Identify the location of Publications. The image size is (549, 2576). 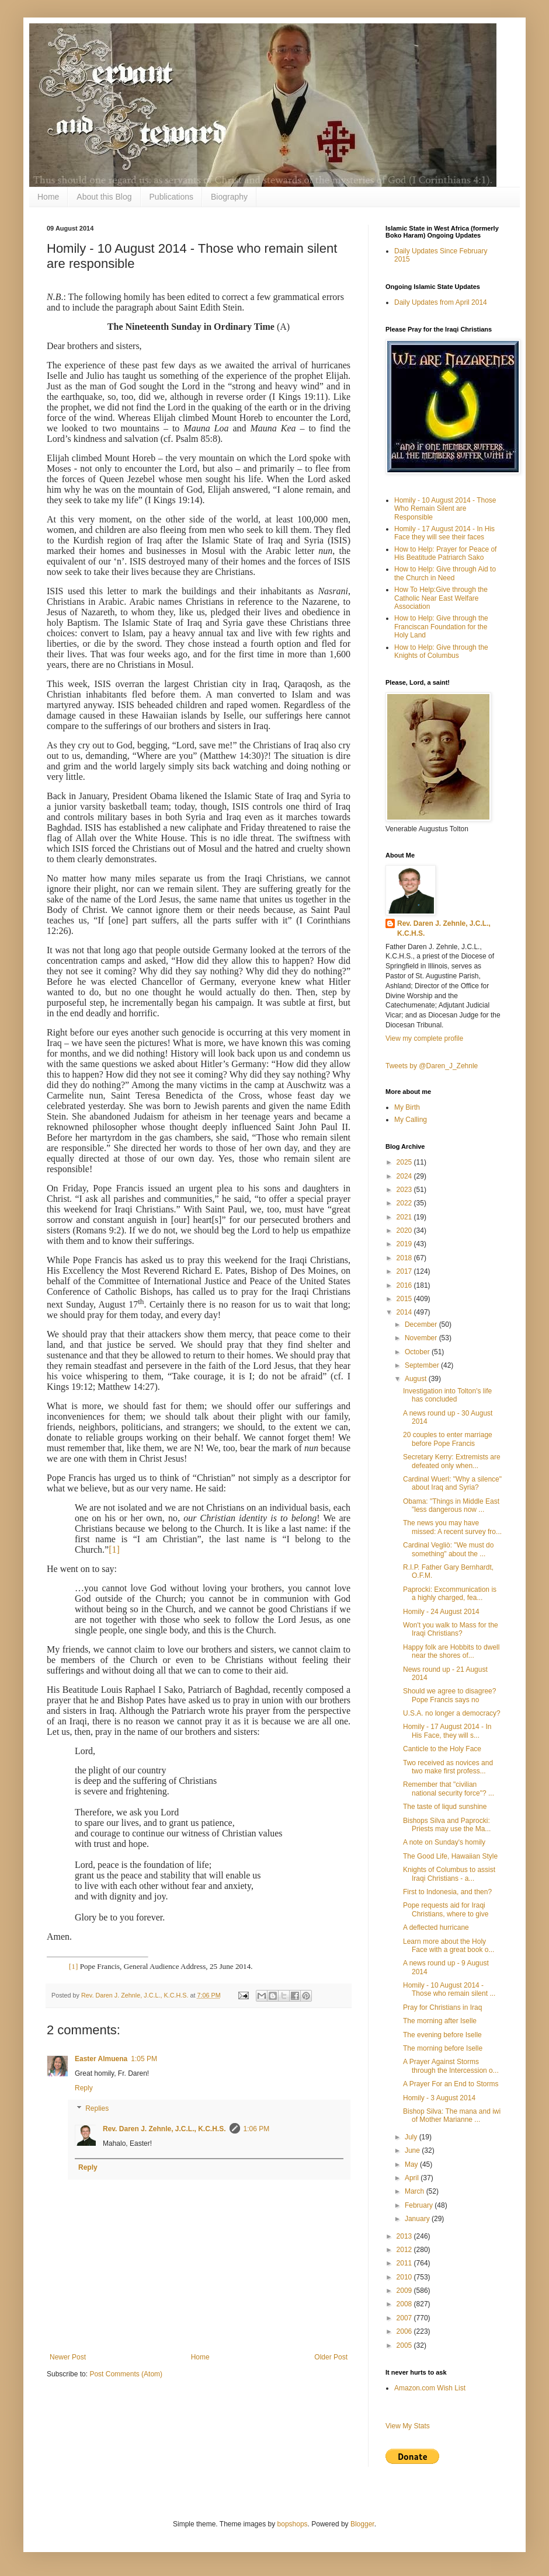
(172, 196).